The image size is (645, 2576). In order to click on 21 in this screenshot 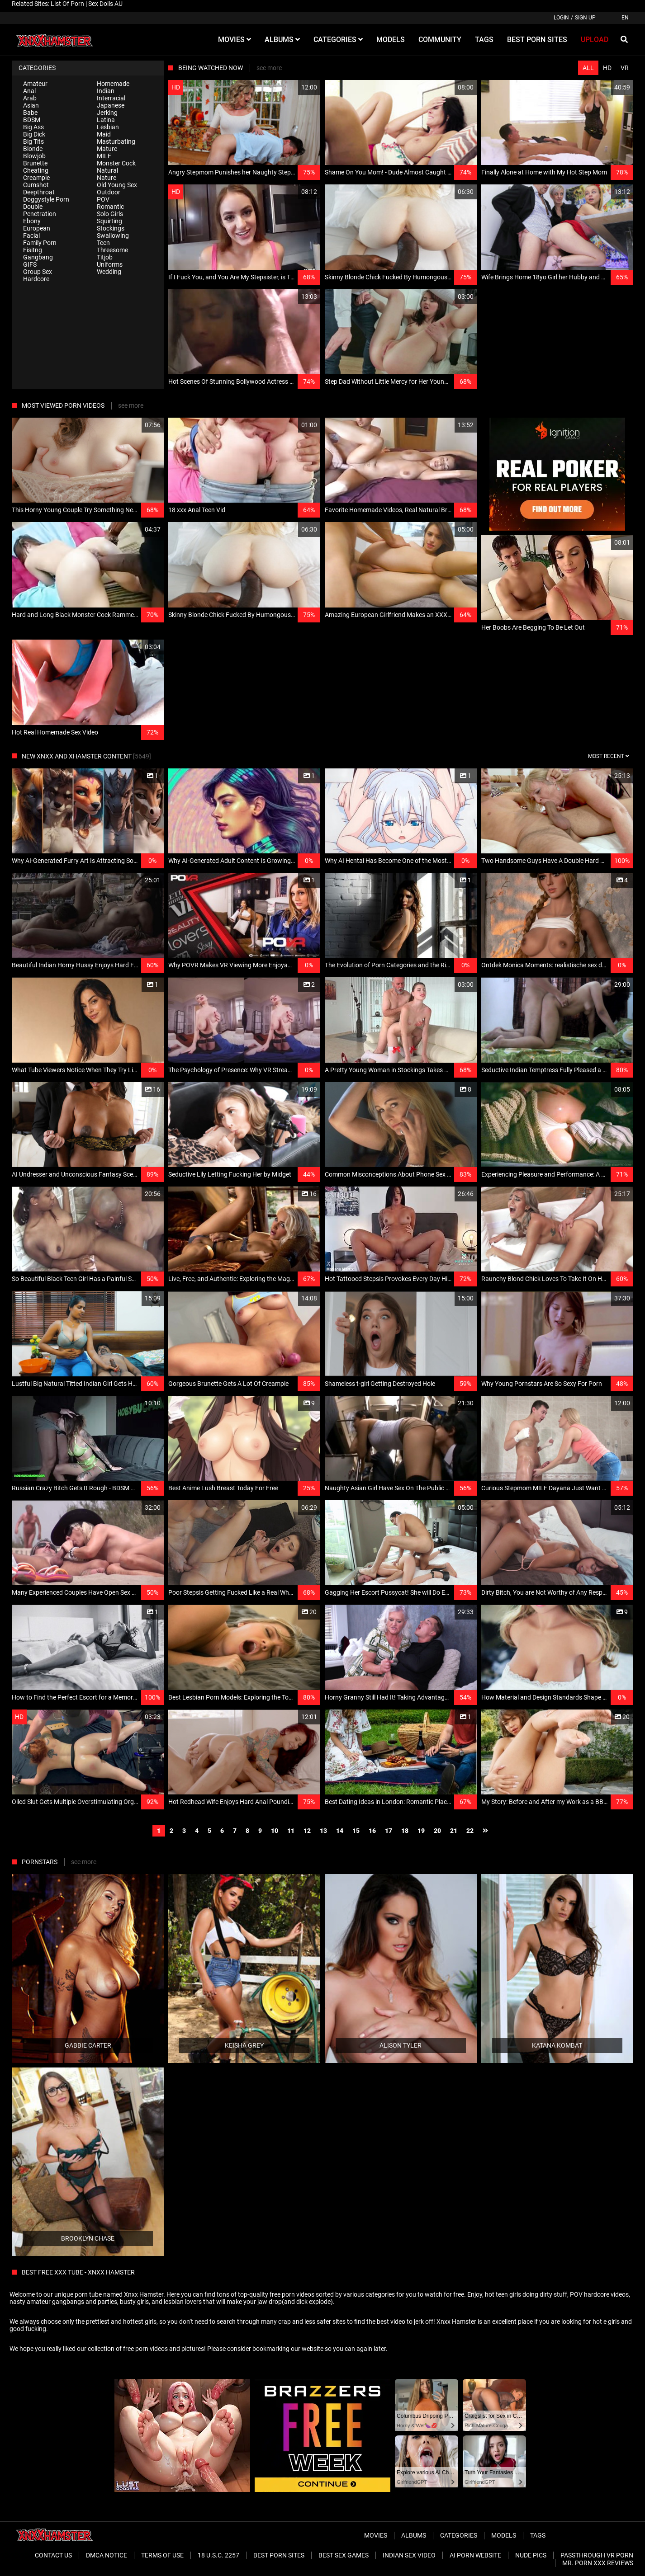, I will do `click(453, 1830)`.